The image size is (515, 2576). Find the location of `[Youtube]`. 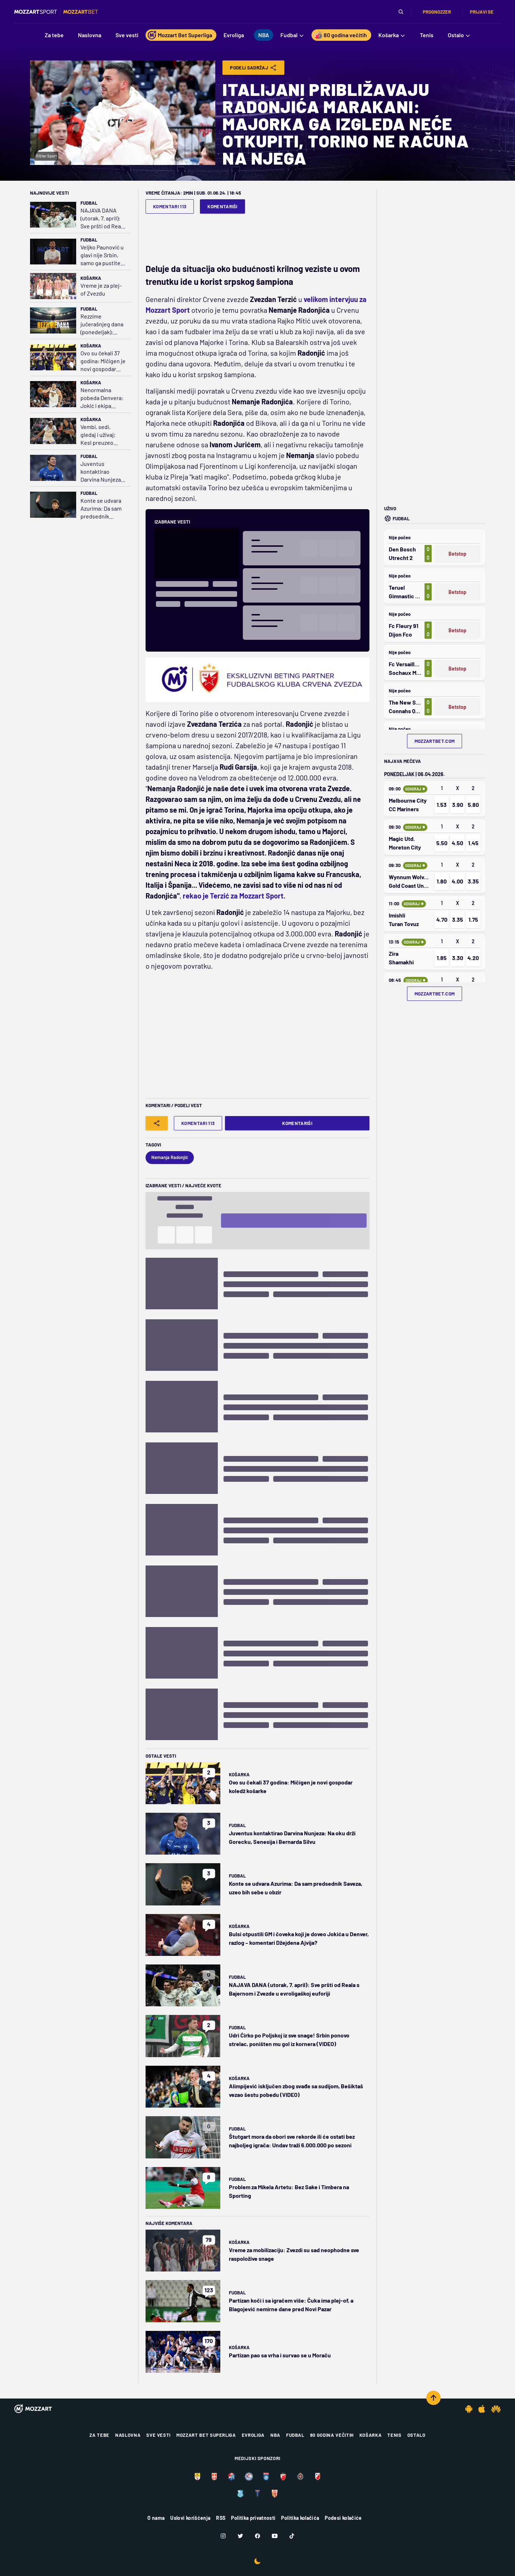

[Youtube] is located at coordinates (274, 2536).